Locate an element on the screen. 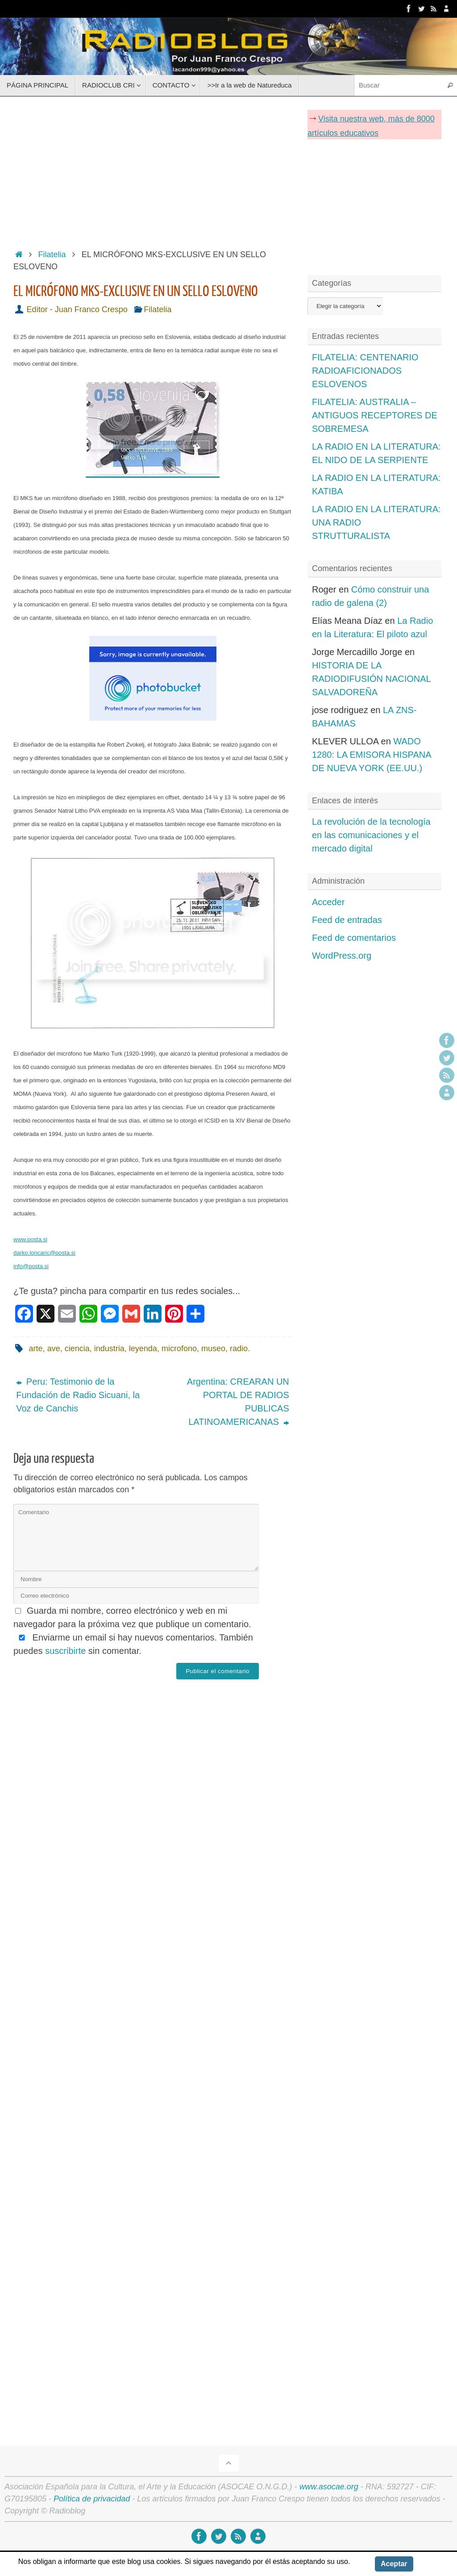 The width and height of the screenshot is (457, 2576). FILATELIA: AUSTRALIA – ANTIGUOS RECEPTORES DE SOBREMESA is located at coordinates (374, 415).